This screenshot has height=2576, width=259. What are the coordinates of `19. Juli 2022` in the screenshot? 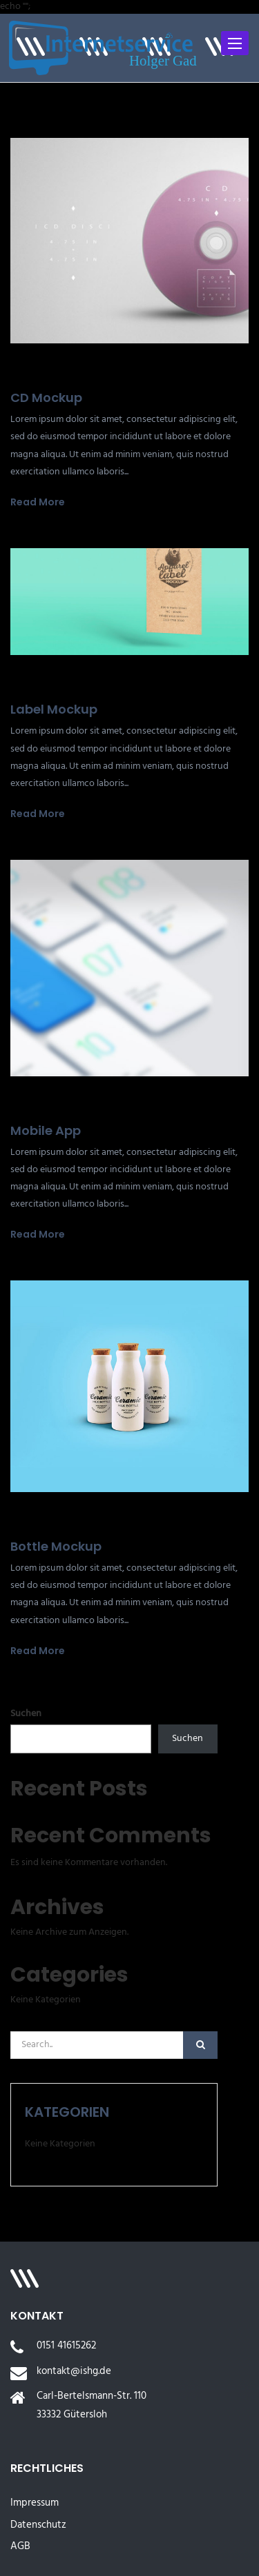 It's located at (36, 374).